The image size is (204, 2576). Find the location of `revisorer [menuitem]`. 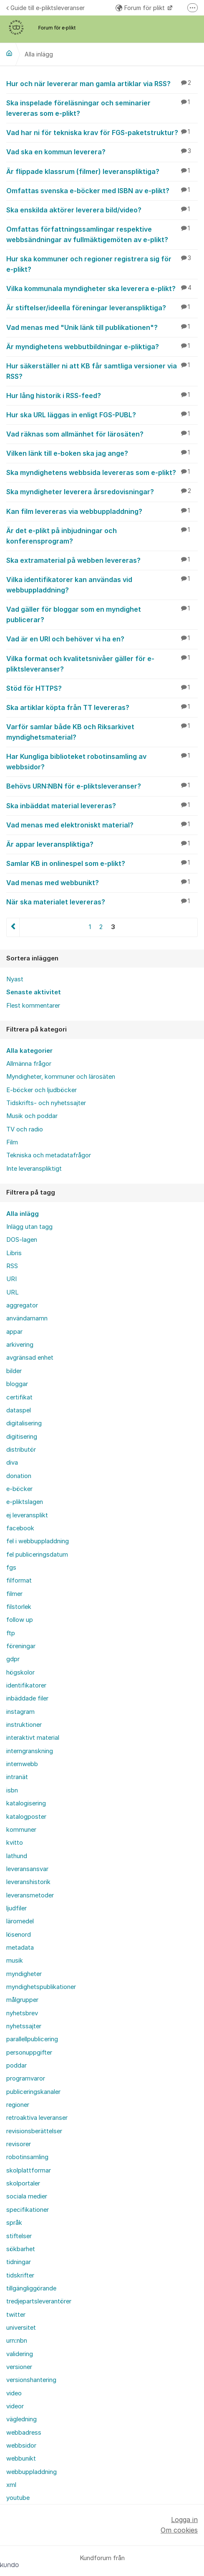

revisorer [menuitem] is located at coordinates (18, 2144).